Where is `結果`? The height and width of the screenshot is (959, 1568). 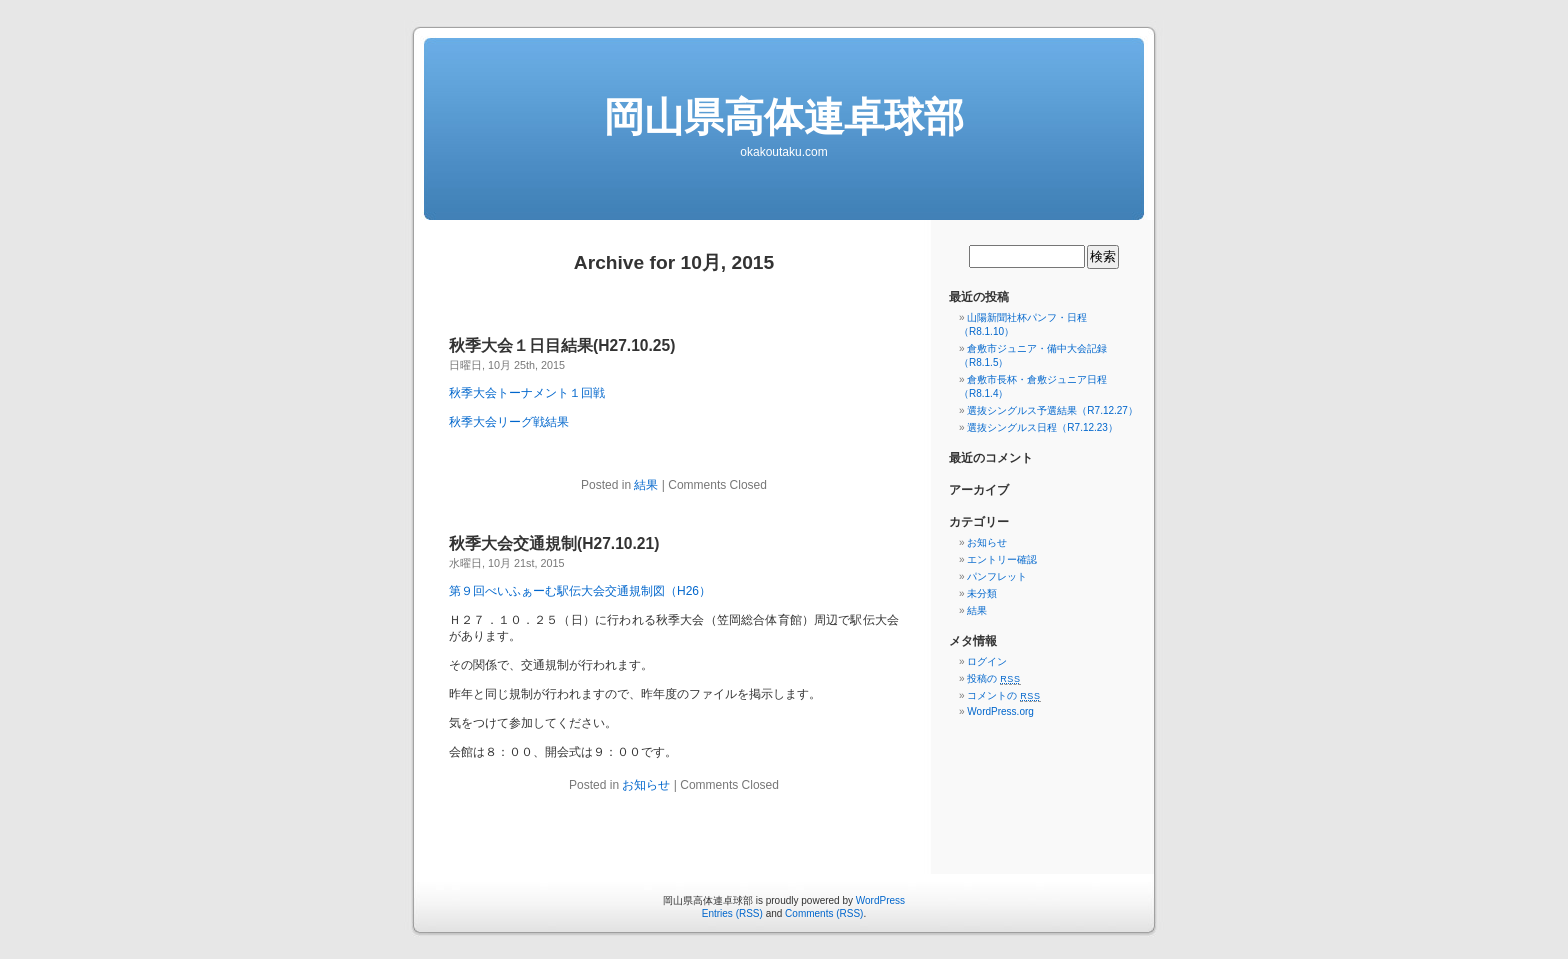 結果 is located at coordinates (646, 485).